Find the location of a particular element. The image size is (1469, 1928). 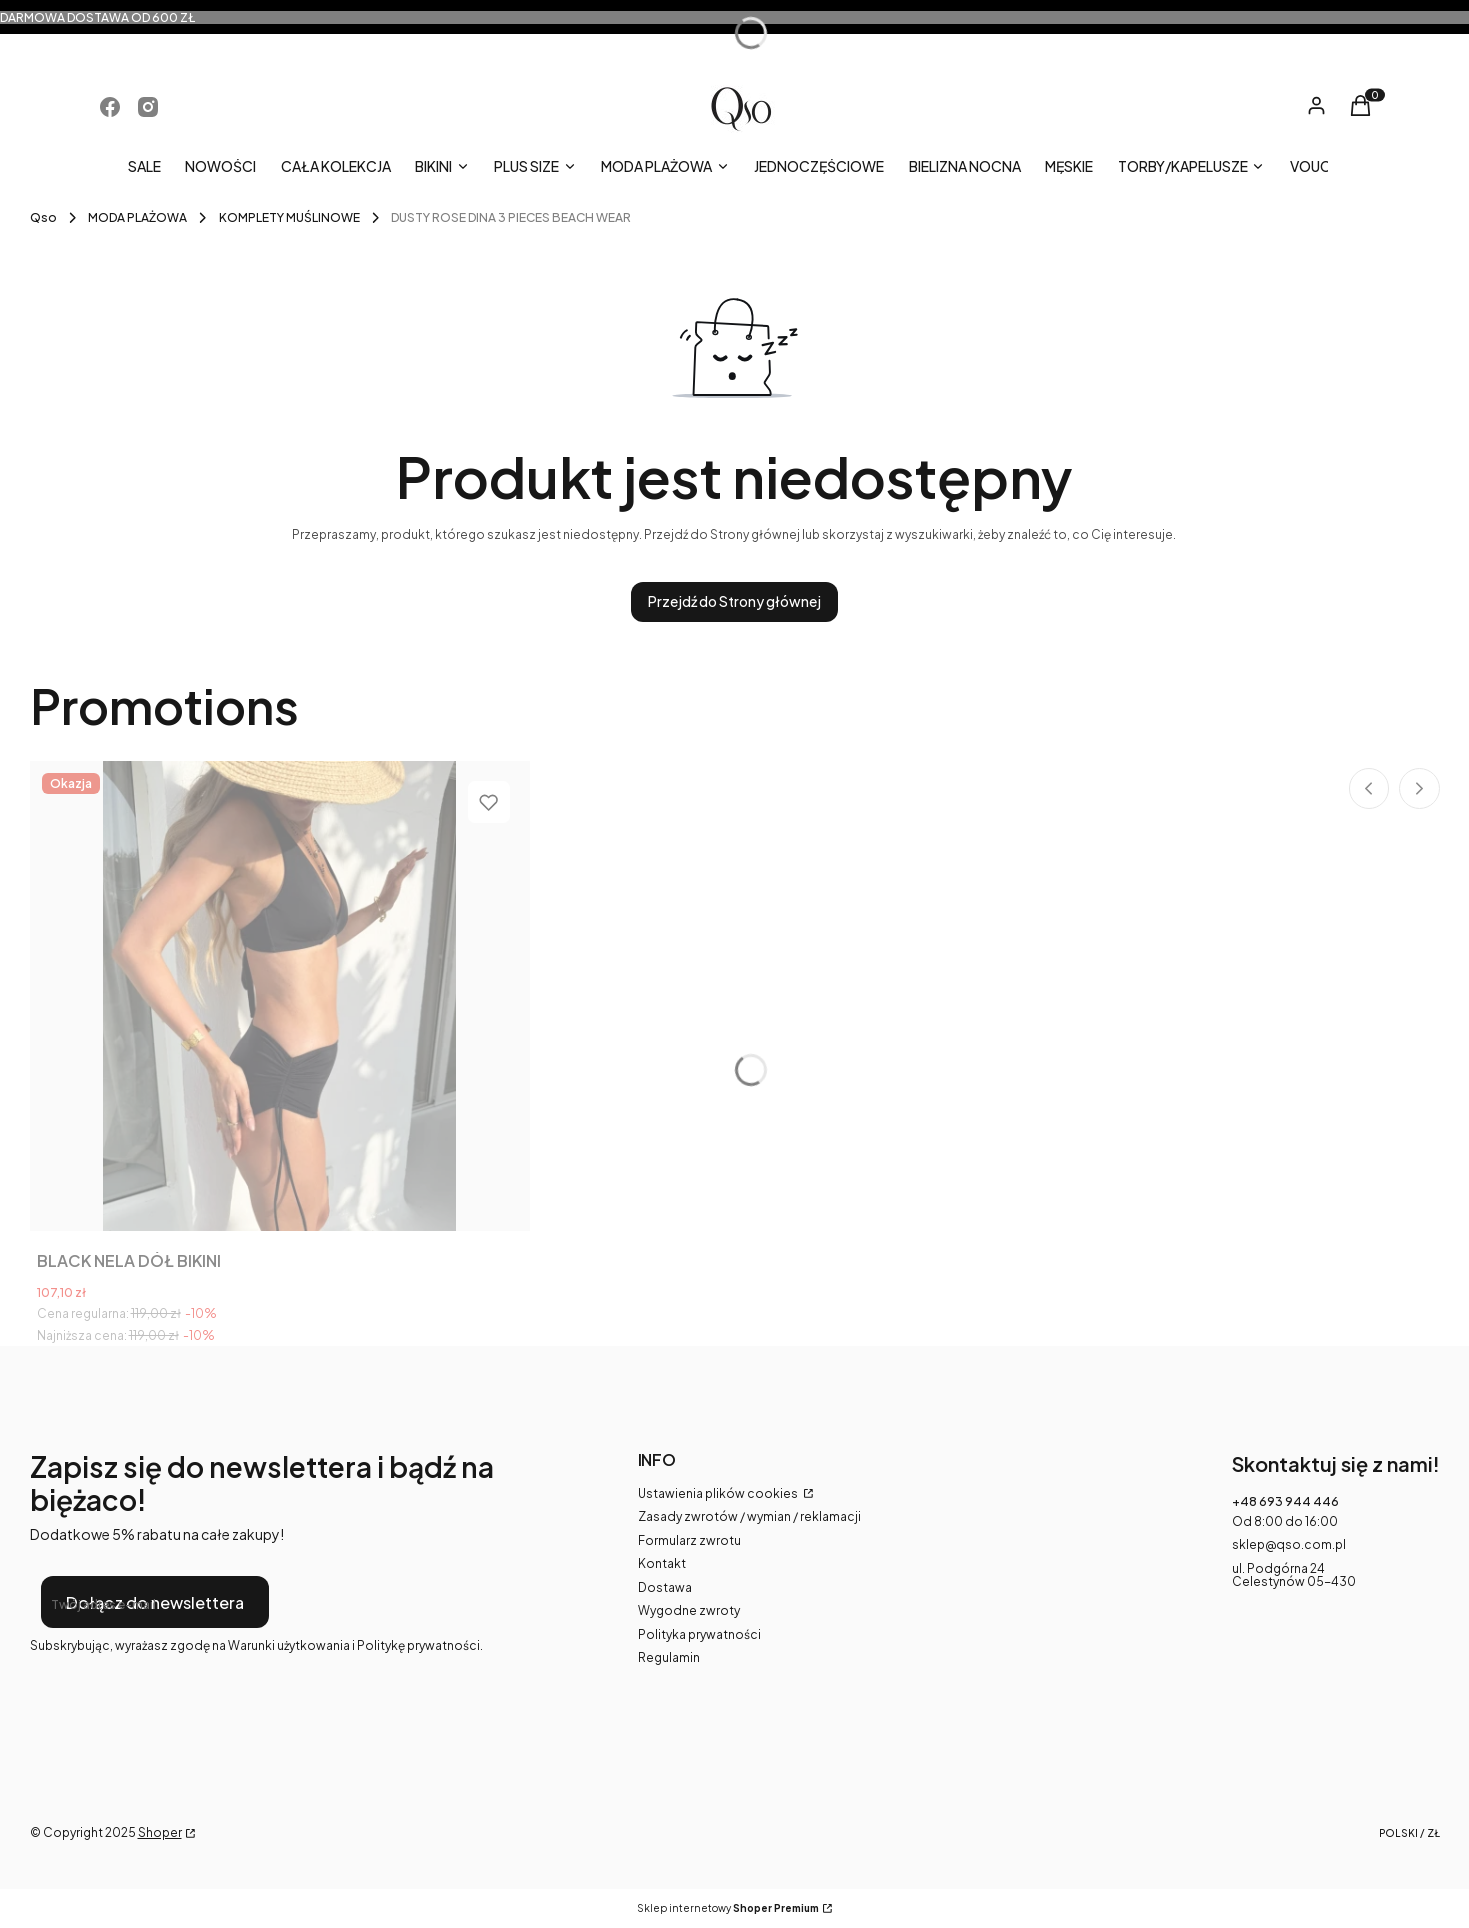

Wygodne zwroty is located at coordinates (689, 1610).